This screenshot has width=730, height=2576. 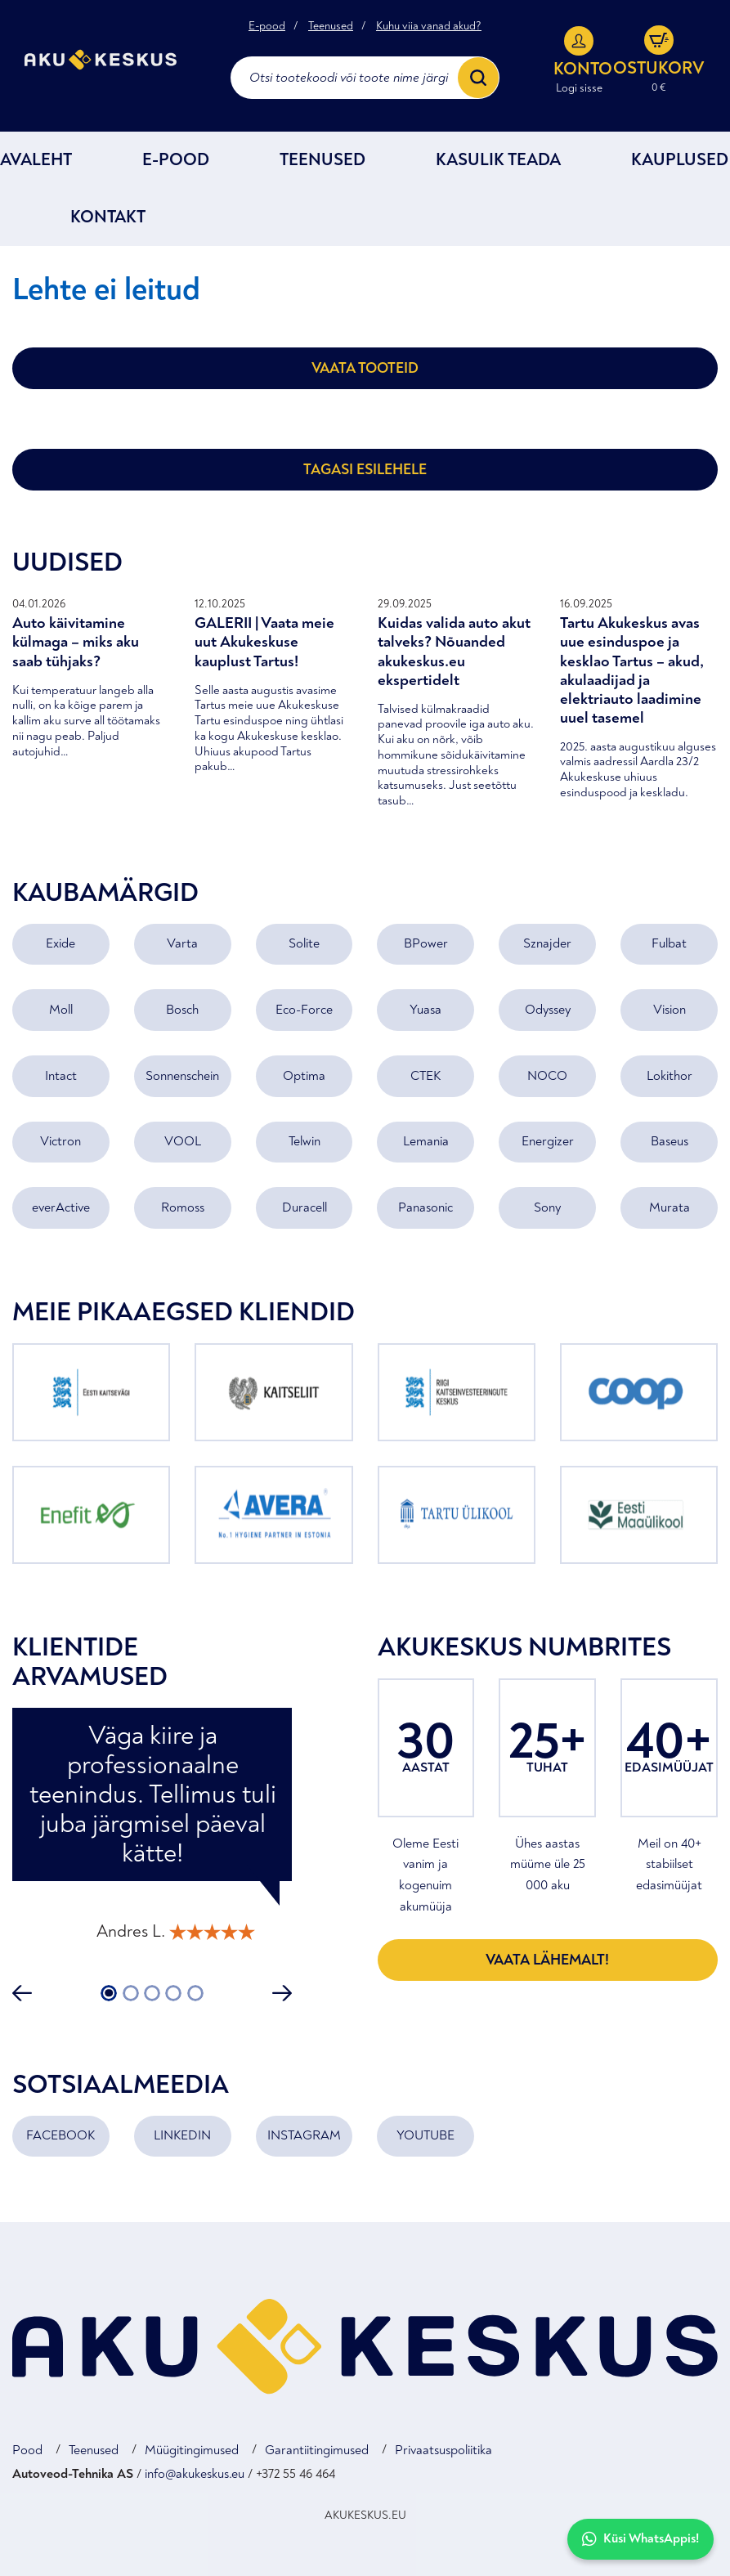 I want to click on Eco-Force, so click(x=304, y=1009).